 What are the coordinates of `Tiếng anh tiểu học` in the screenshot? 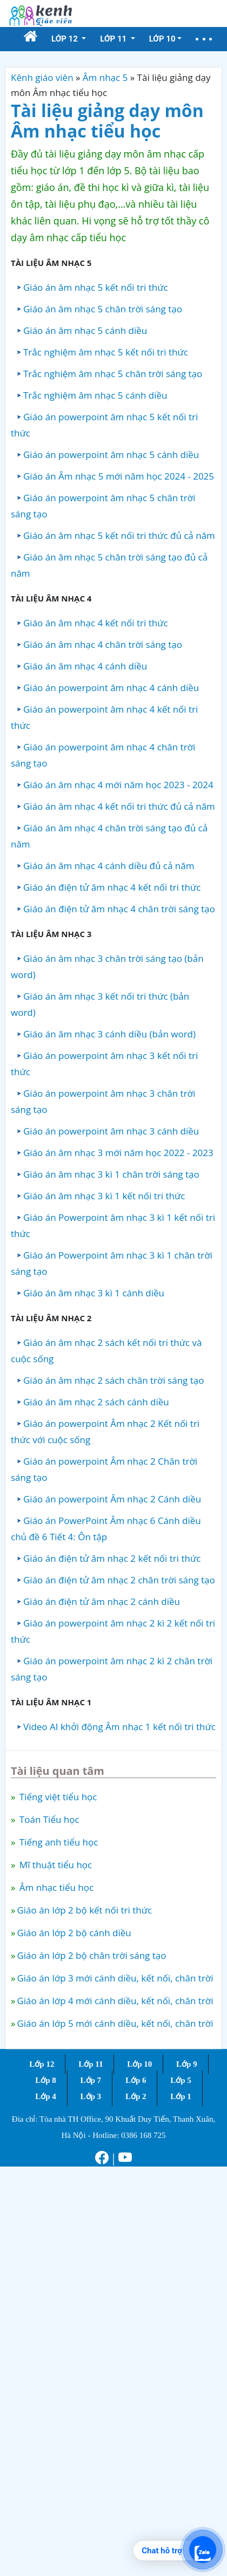 It's located at (57, 1842).